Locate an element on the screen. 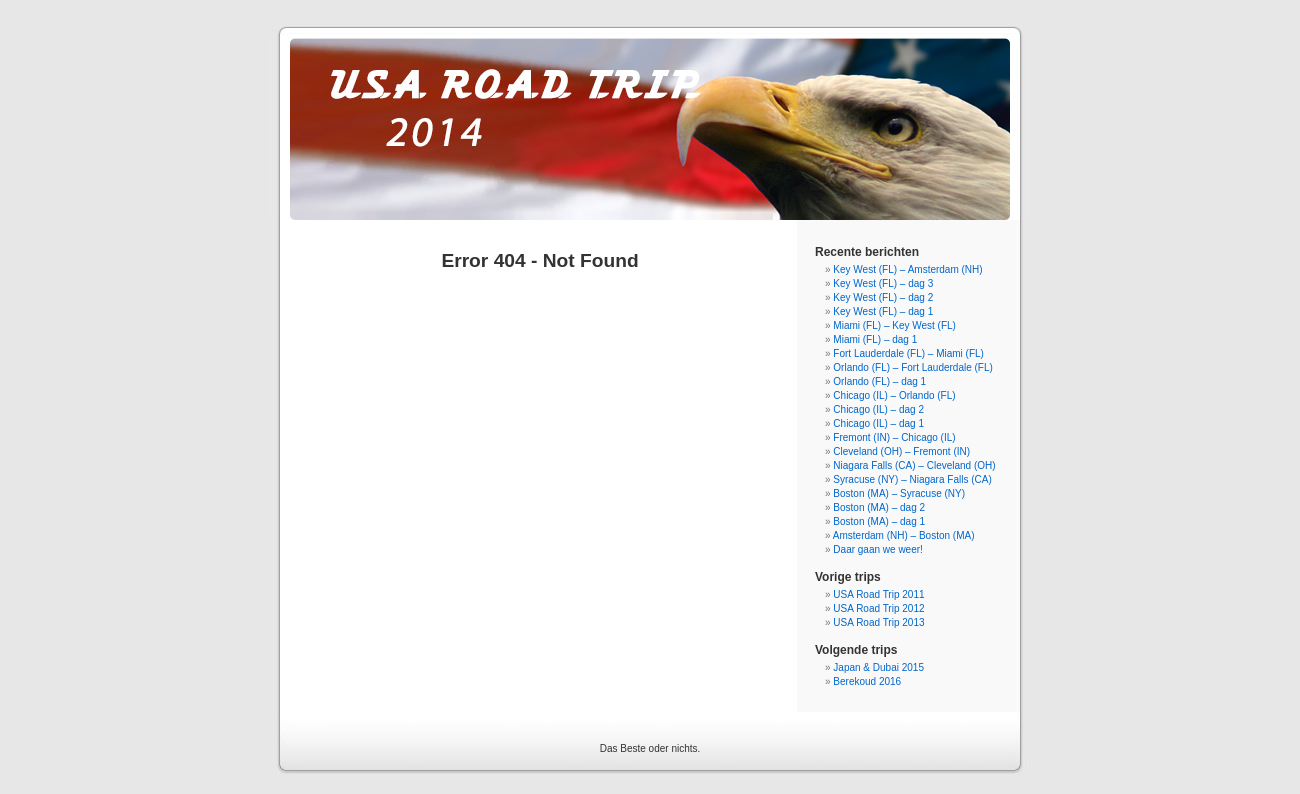 This screenshot has width=1300, height=794. USA Road Trip 2012 is located at coordinates (878, 608).